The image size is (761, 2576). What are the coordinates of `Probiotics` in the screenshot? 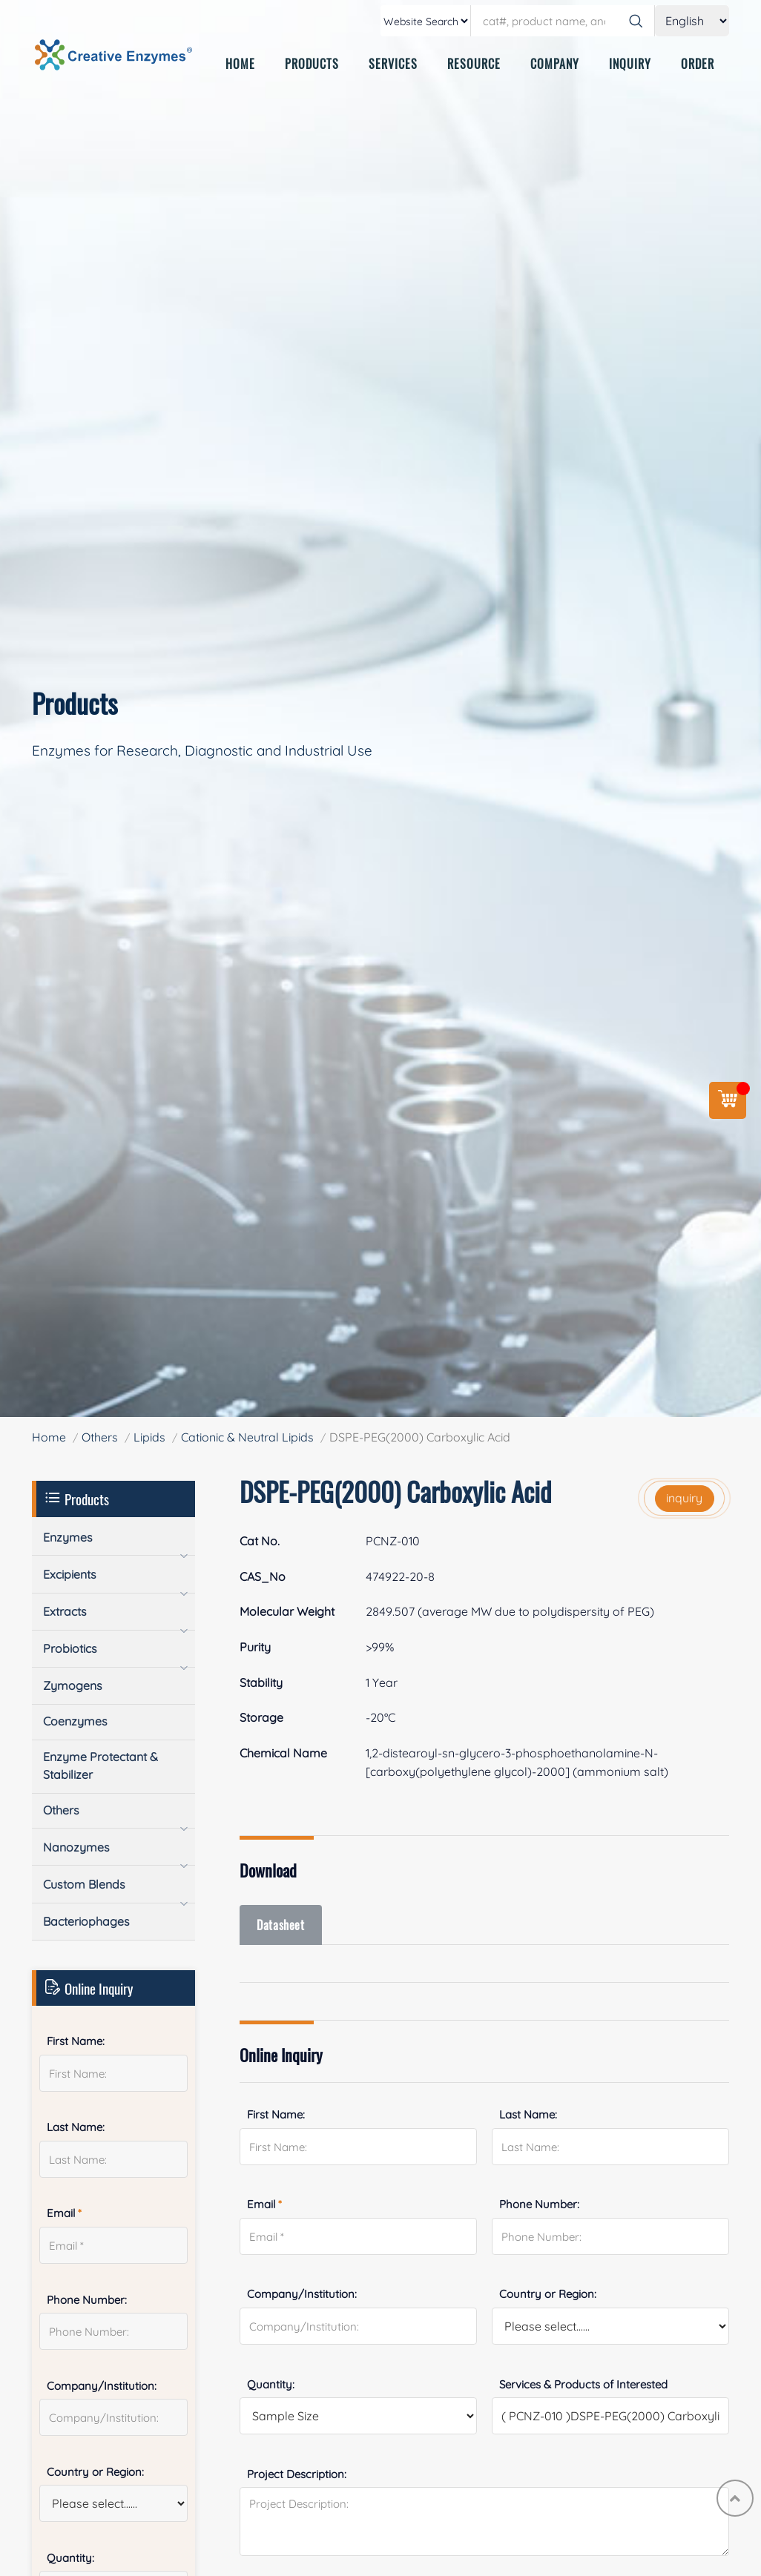 It's located at (70, 1648).